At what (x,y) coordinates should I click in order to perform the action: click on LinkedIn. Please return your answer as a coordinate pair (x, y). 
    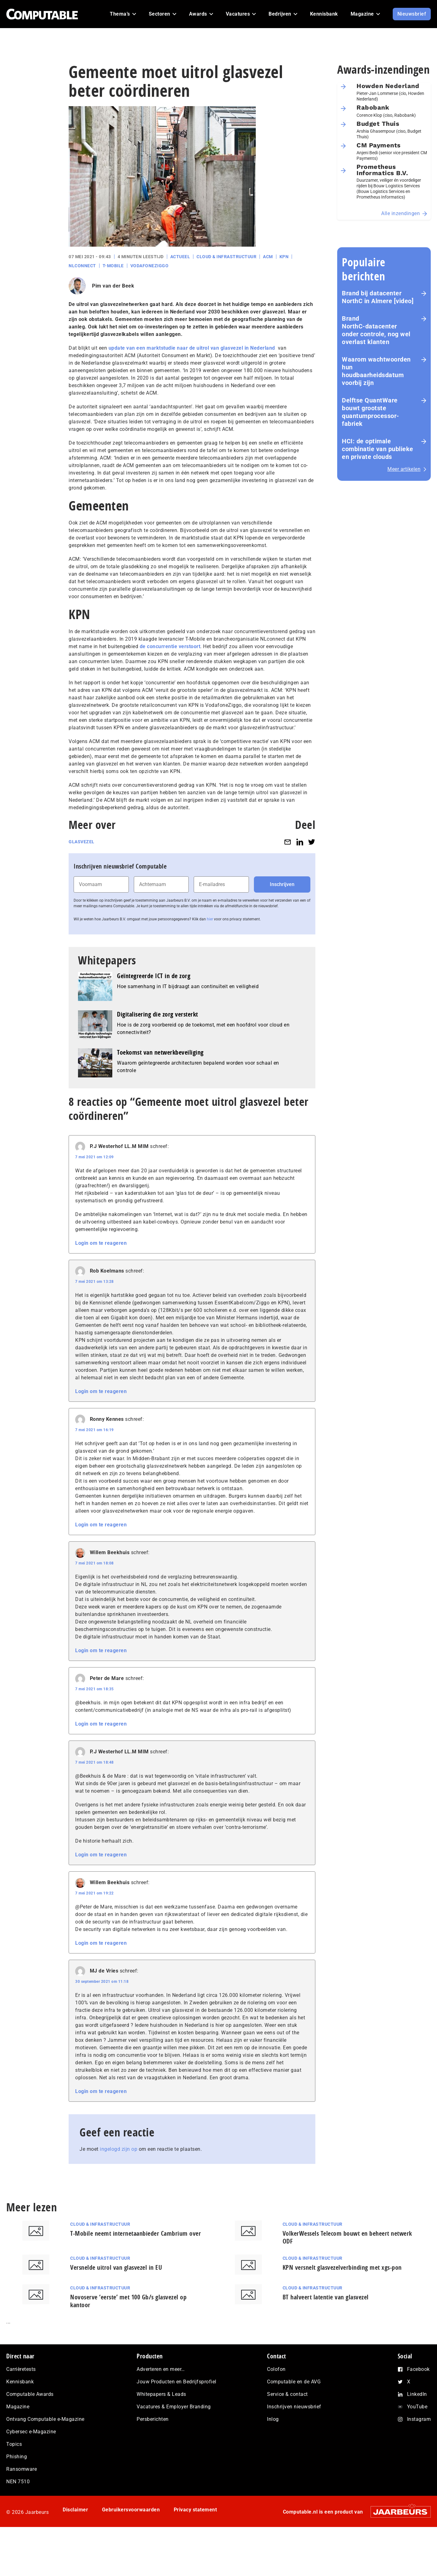
    Looking at the image, I should click on (417, 2394).